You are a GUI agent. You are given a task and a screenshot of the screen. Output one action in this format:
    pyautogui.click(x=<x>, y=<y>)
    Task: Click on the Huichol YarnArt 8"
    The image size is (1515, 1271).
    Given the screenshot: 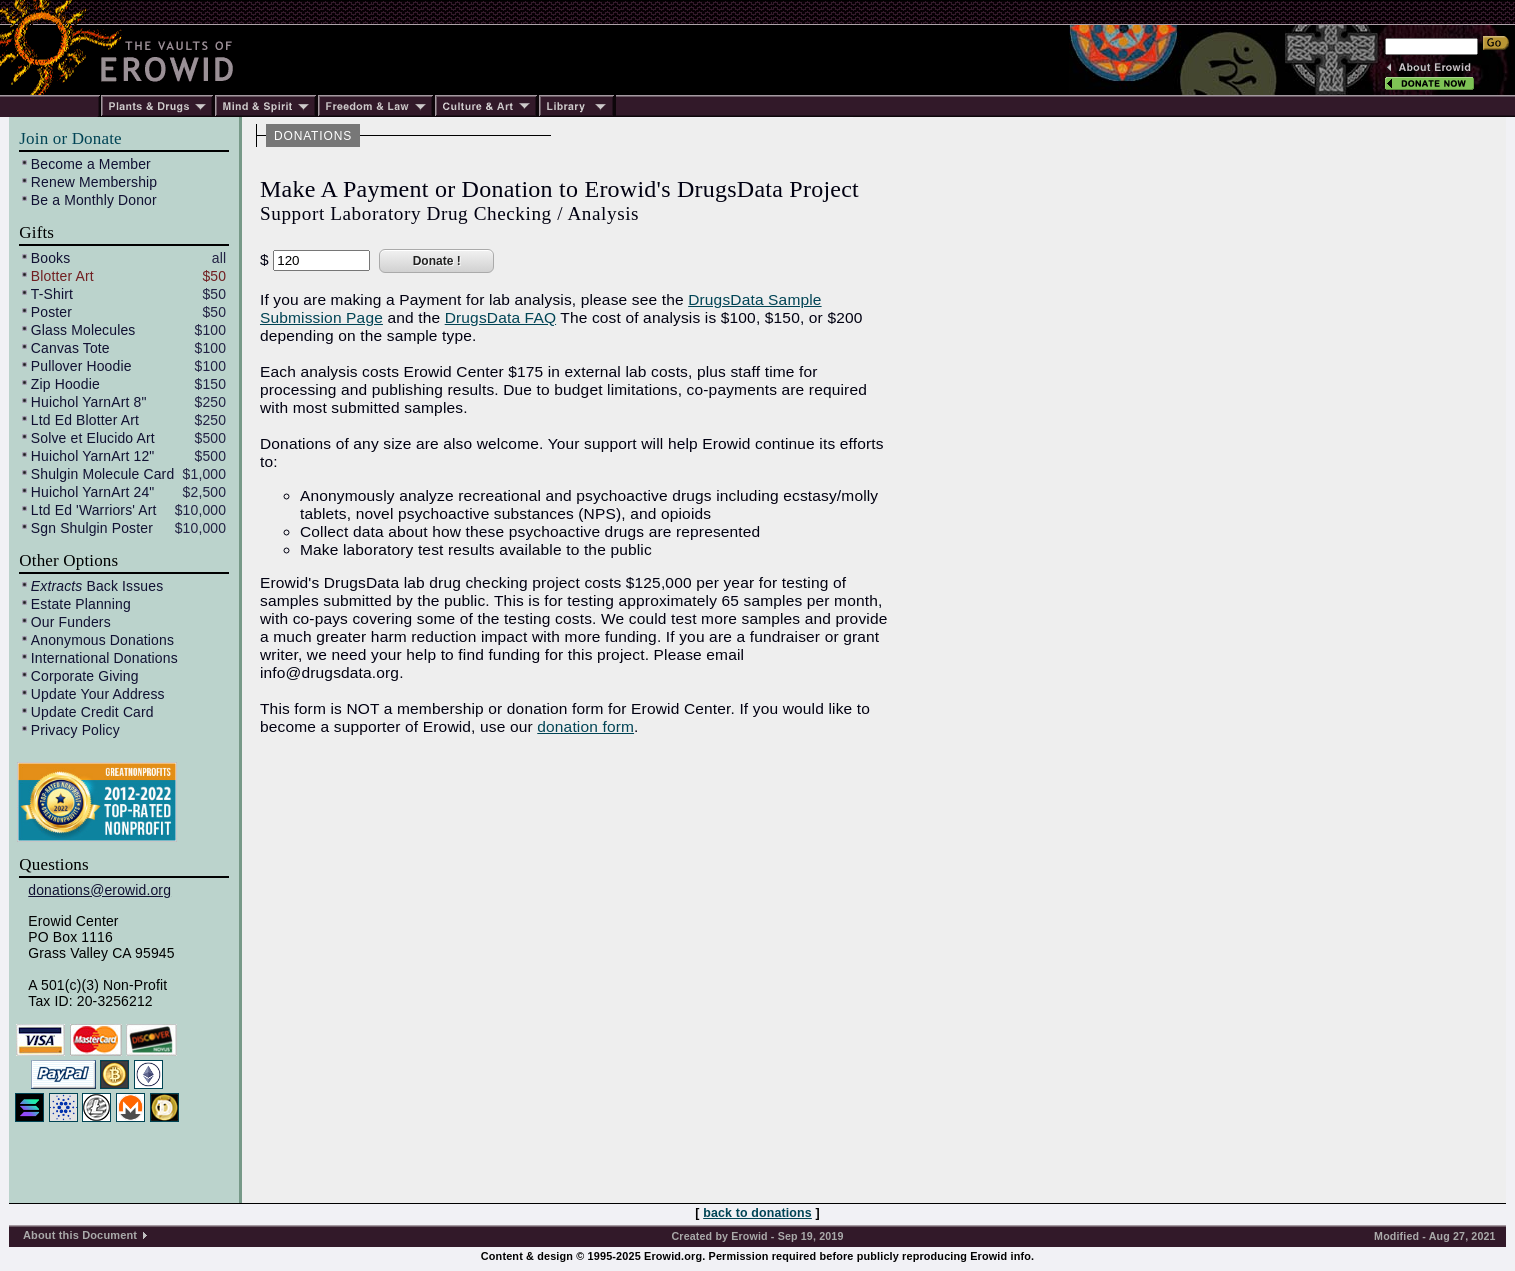 What is the action you would take?
    pyautogui.click(x=89, y=402)
    